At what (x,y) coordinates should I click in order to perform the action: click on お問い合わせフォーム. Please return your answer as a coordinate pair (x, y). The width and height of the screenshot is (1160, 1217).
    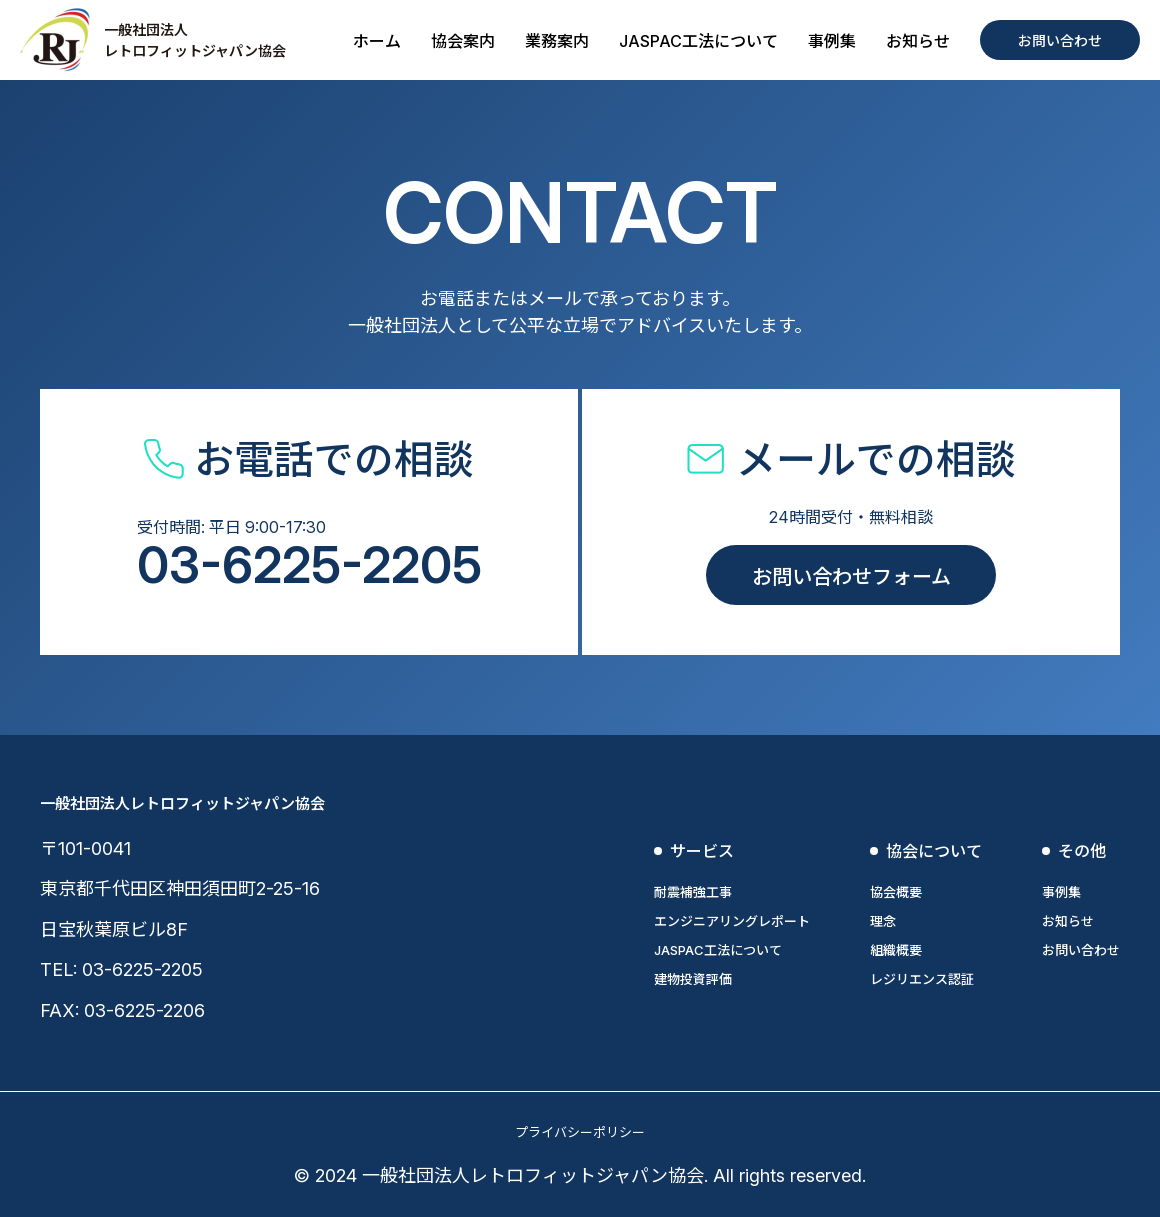
    Looking at the image, I should click on (851, 577).